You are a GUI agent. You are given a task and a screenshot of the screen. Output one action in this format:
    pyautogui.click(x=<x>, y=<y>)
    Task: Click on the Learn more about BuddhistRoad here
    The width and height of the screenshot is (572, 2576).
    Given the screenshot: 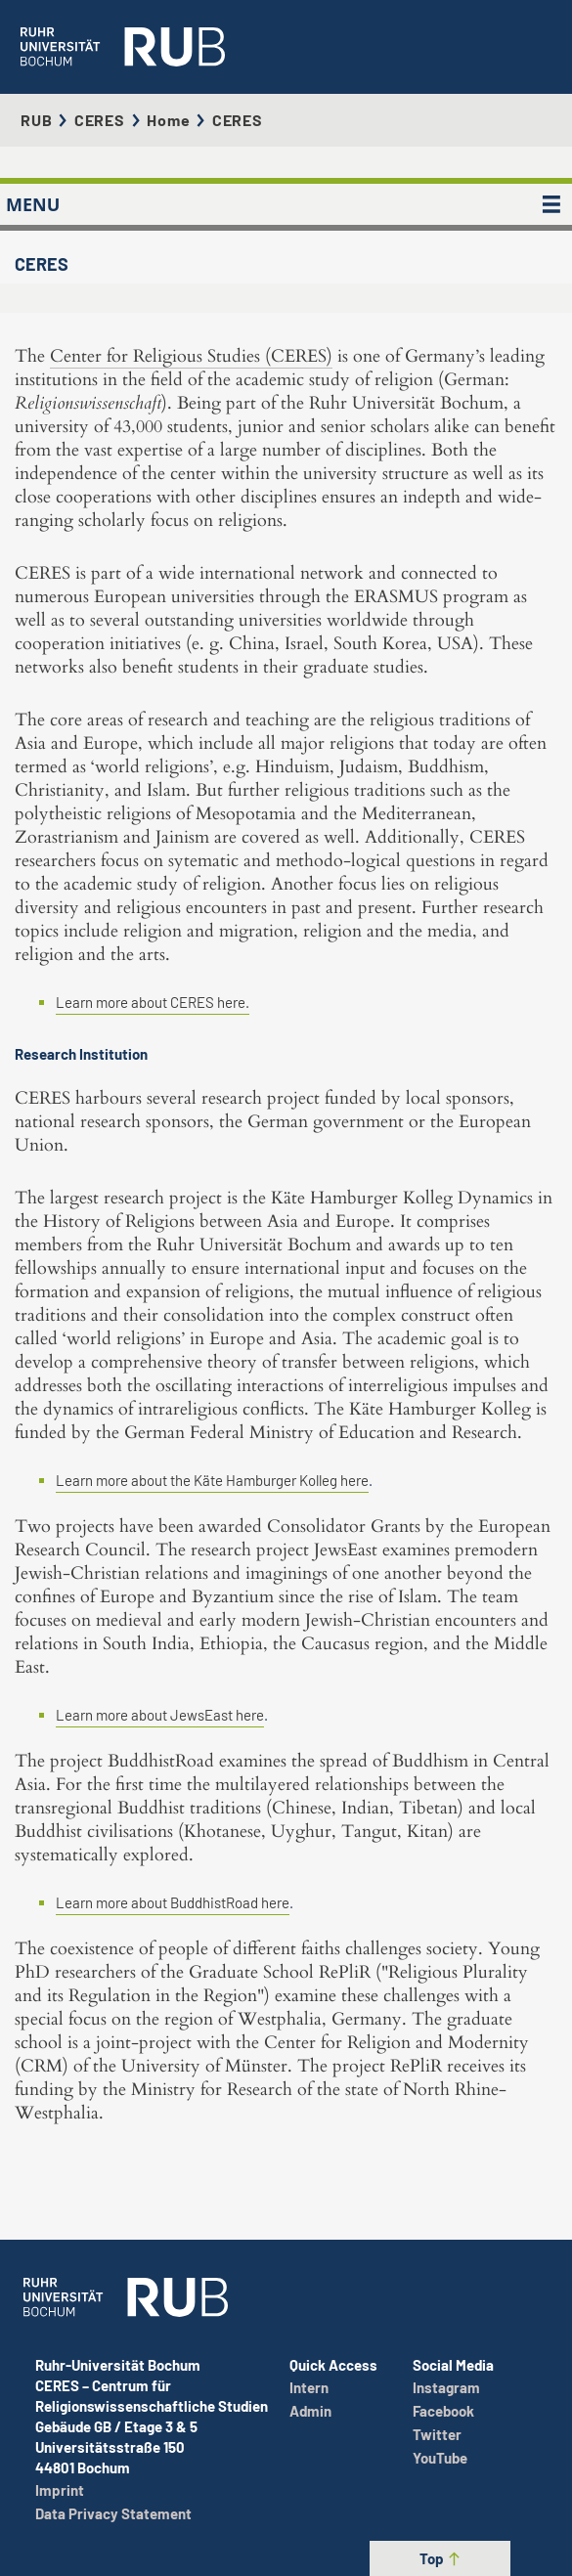 What is the action you would take?
    pyautogui.click(x=172, y=1902)
    